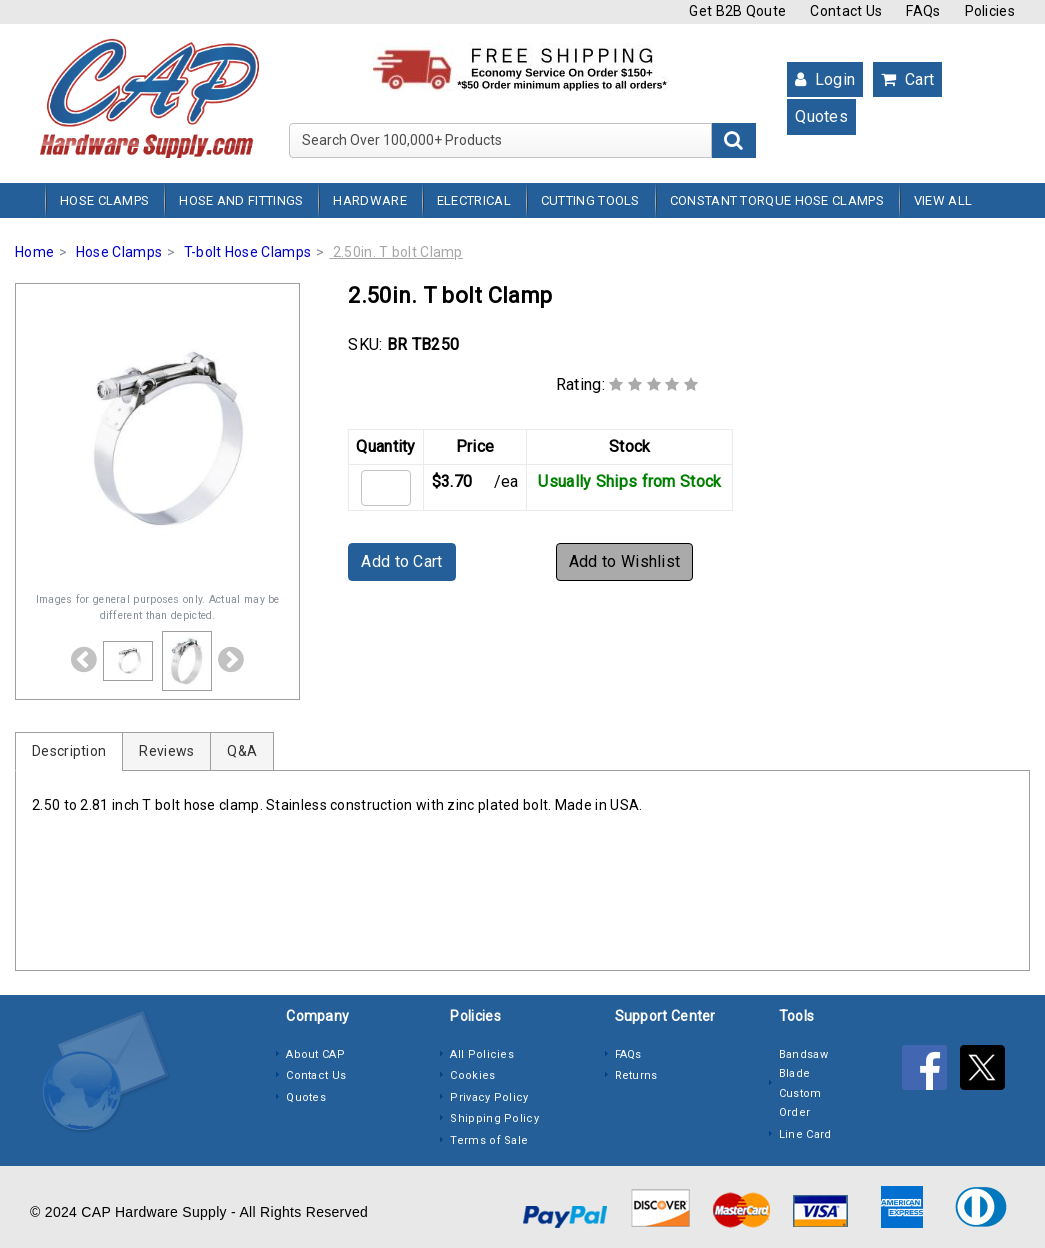  Describe the element at coordinates (474, 200) in the screenshot. I see `Electrical` at that location.